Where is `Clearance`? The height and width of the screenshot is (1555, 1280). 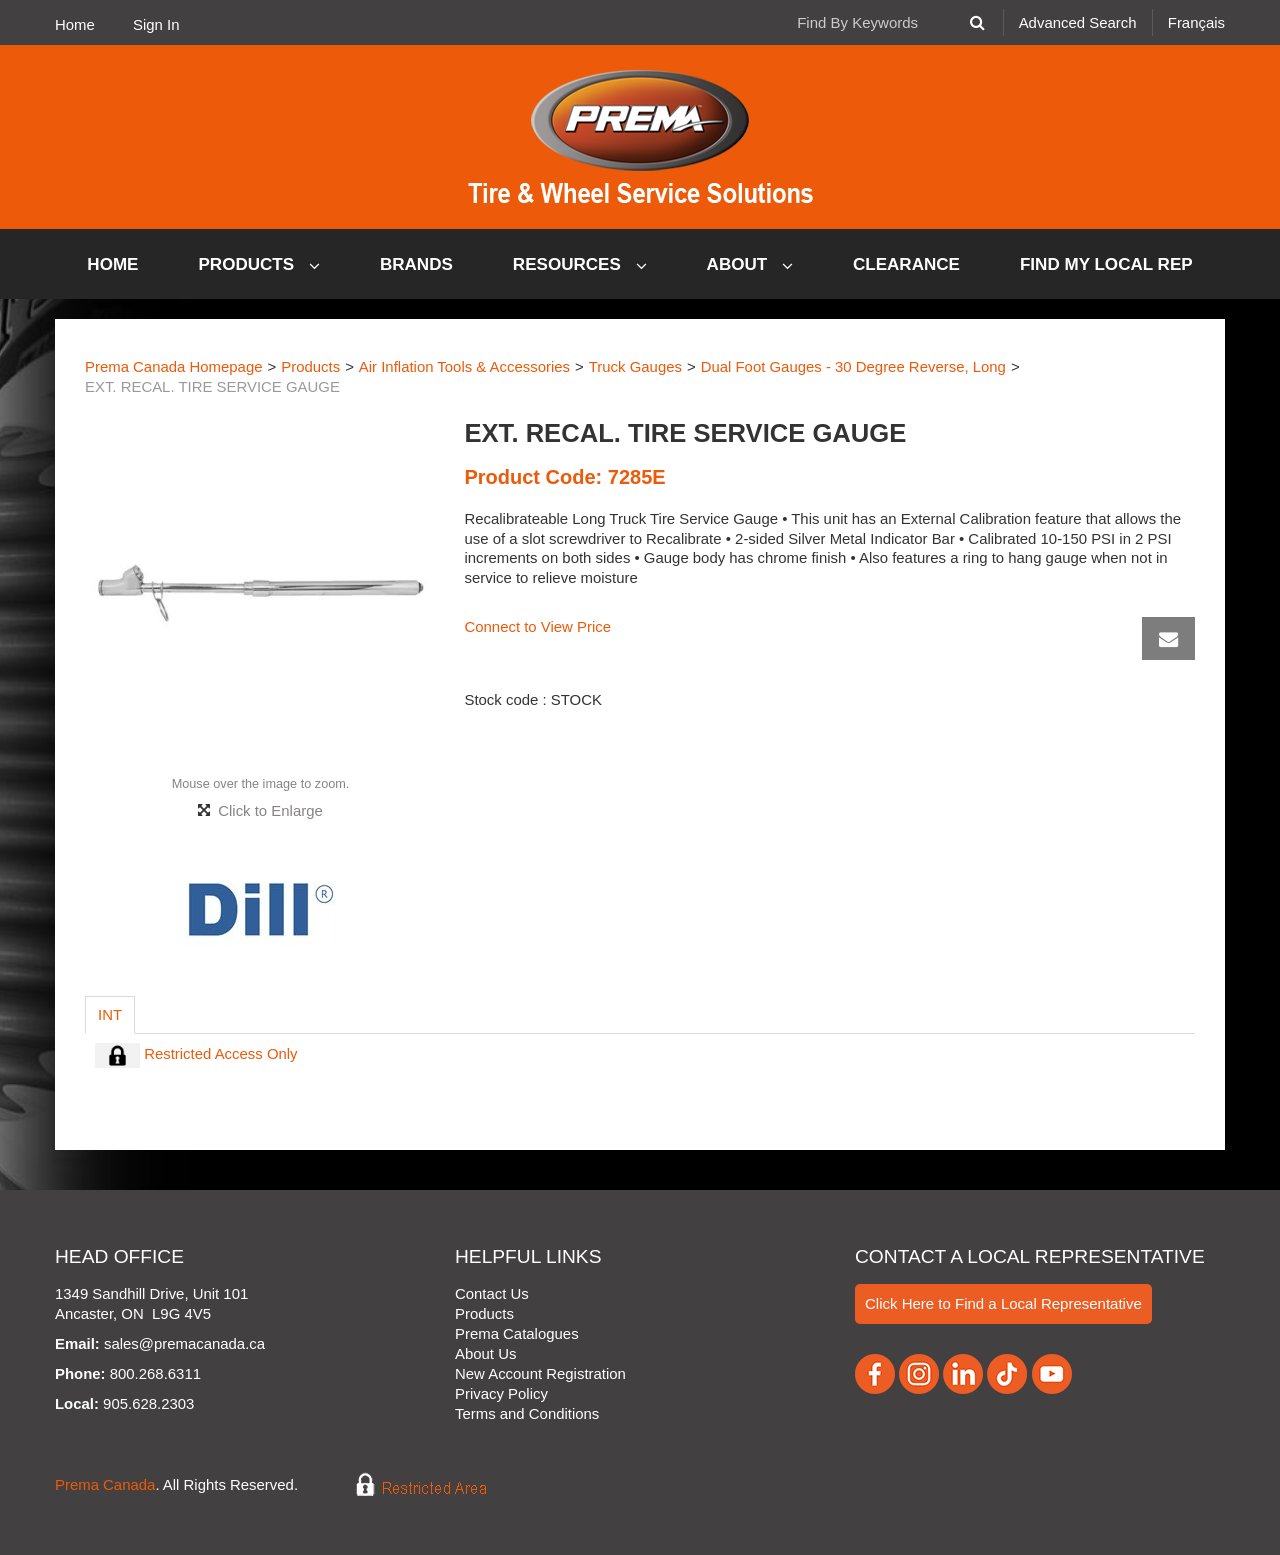
Clearance is located at coordinates (906, 264).